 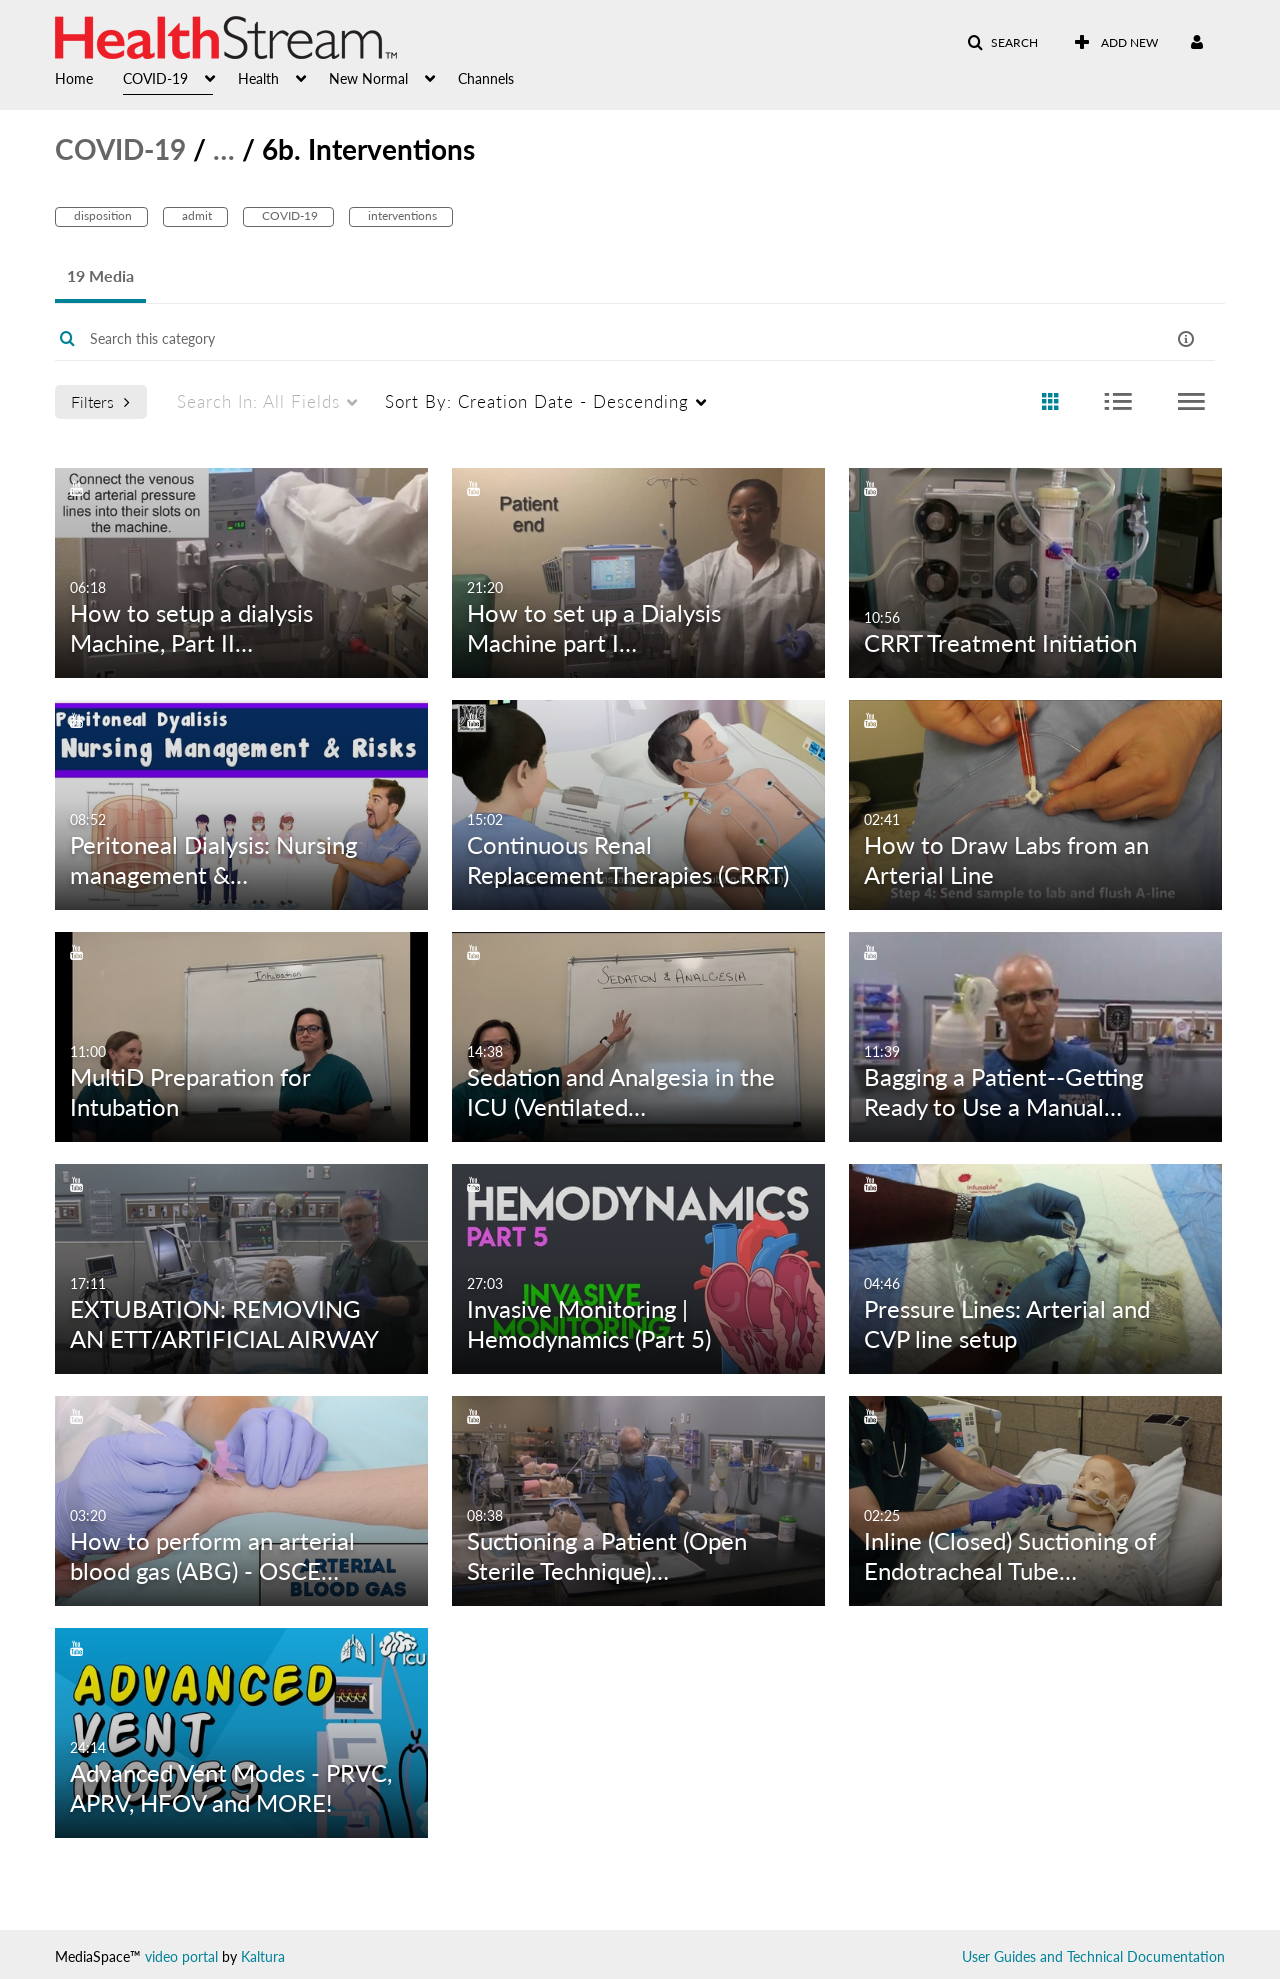 I want to click on Creation Date - Descending [menuitem], so click(x=537, y=401).